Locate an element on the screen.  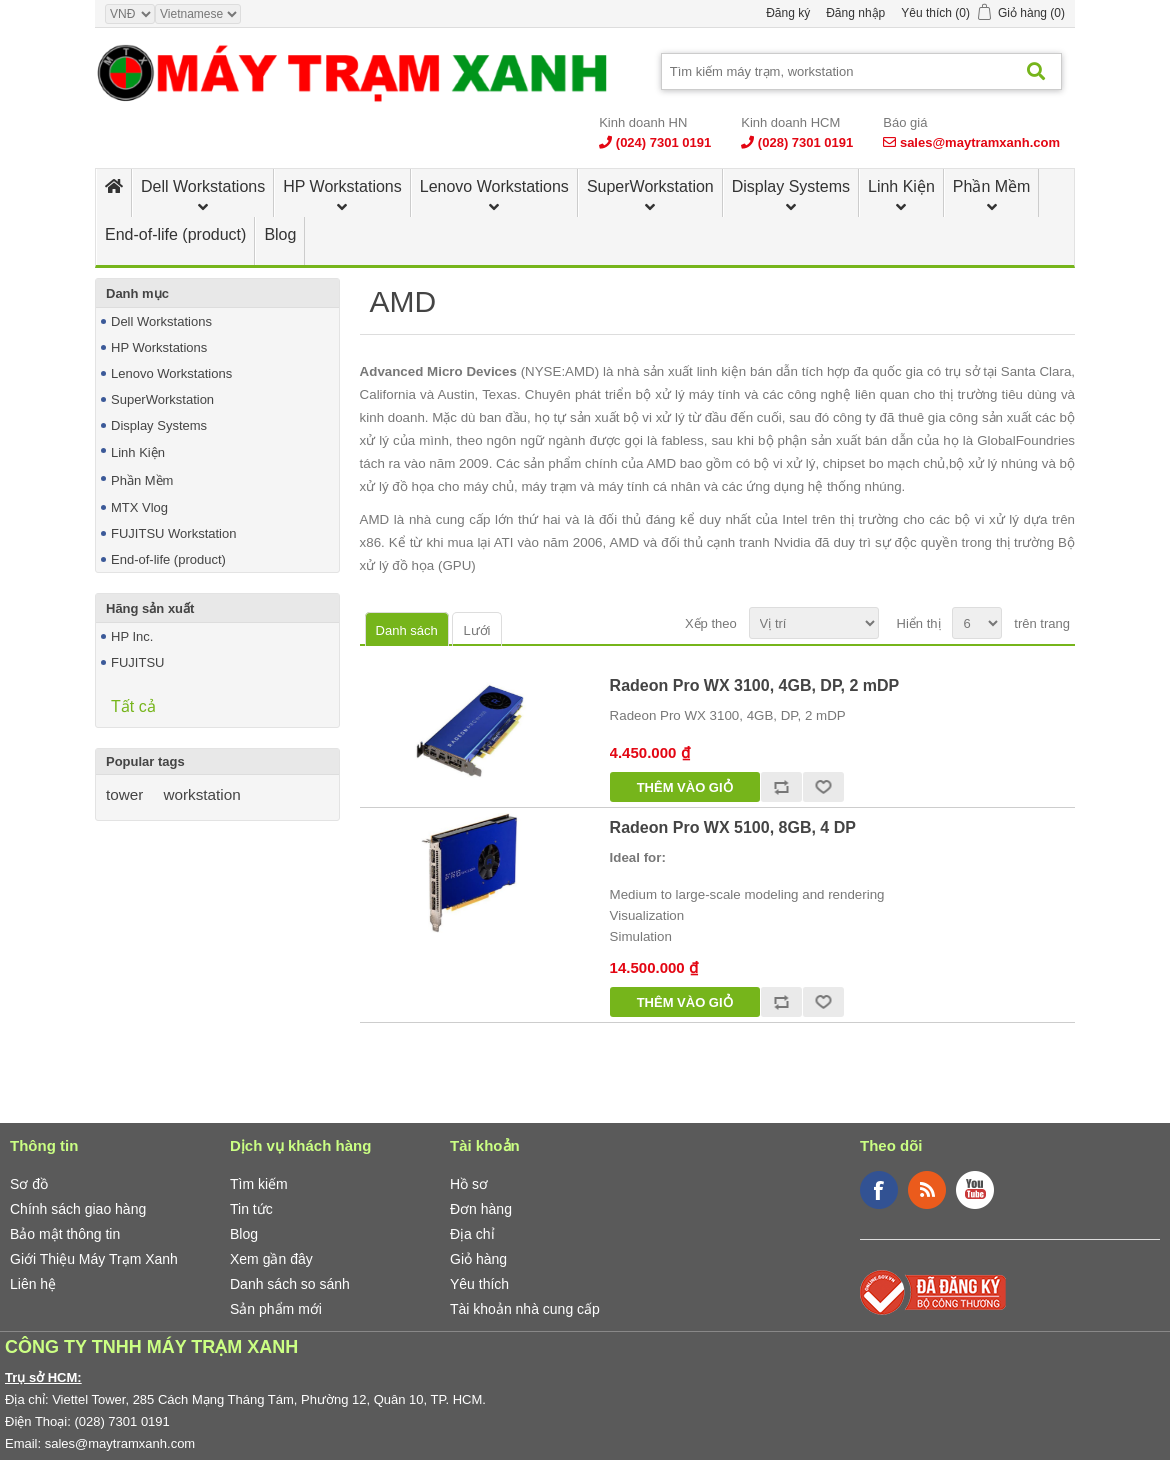
FUJITSU is located at coordinates (137, 662).